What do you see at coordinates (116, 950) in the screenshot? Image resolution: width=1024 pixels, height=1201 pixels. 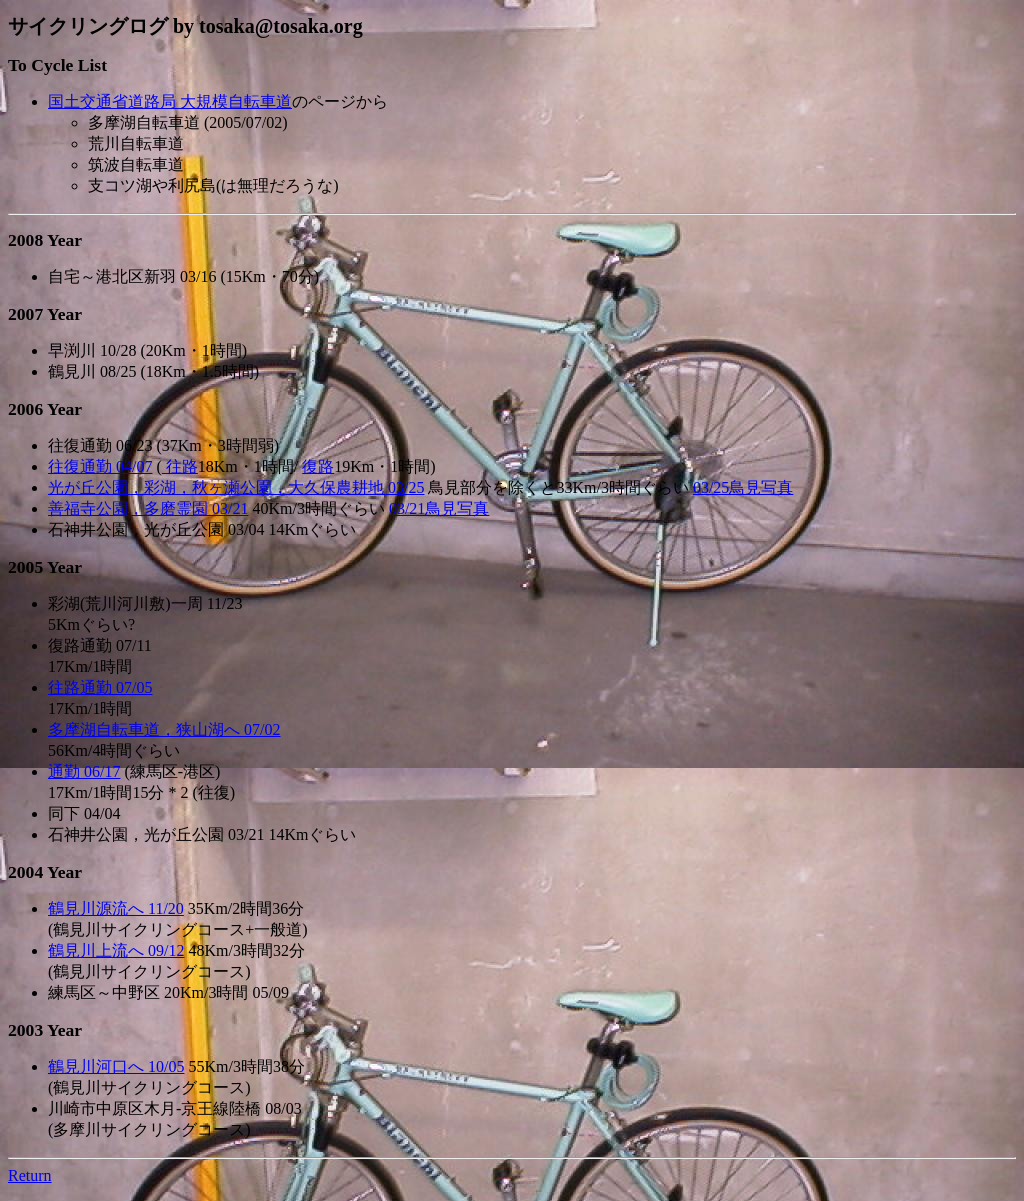 I see `鶴見川上流へ 09/12` at bounding box center [116, 950].